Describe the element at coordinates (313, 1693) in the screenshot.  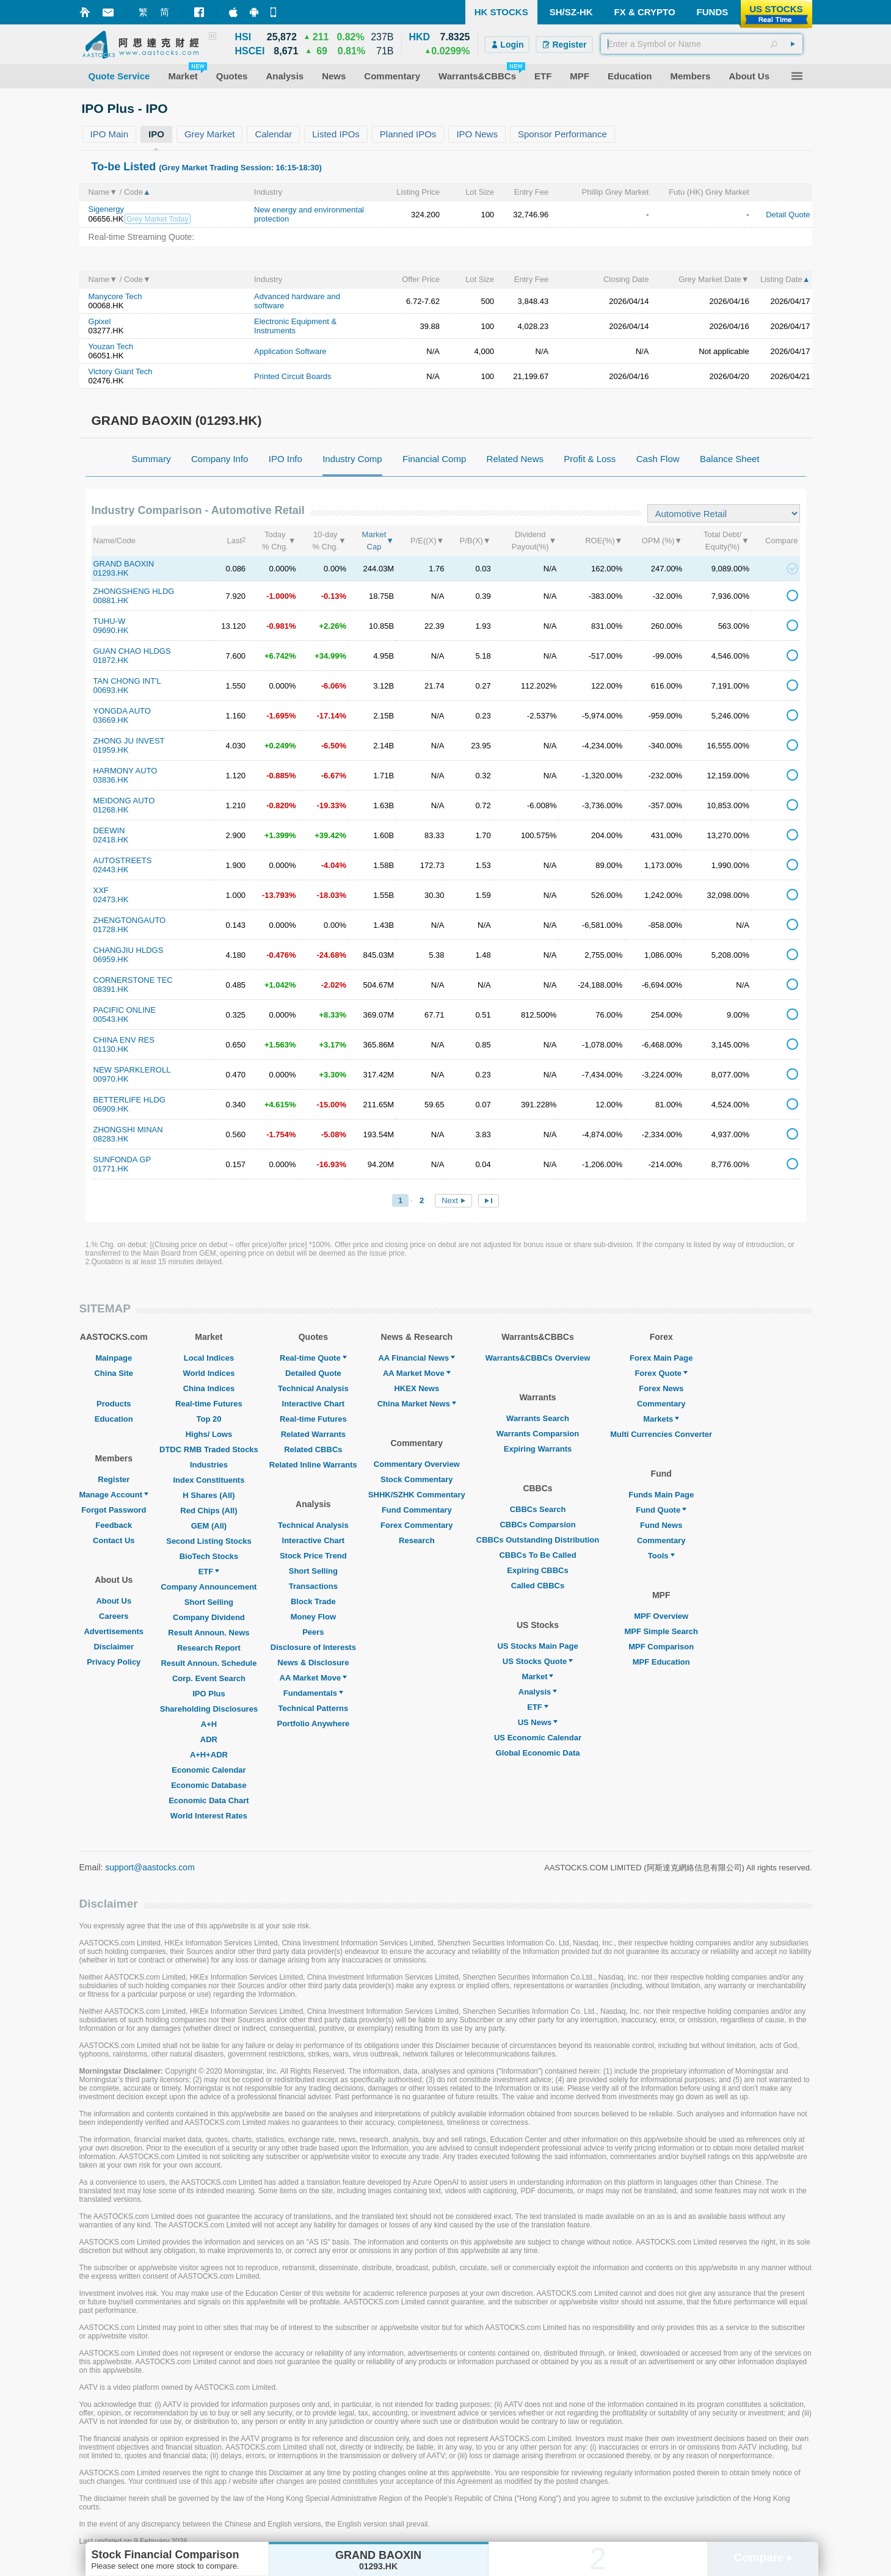
I see `Fundamentals` at that location.